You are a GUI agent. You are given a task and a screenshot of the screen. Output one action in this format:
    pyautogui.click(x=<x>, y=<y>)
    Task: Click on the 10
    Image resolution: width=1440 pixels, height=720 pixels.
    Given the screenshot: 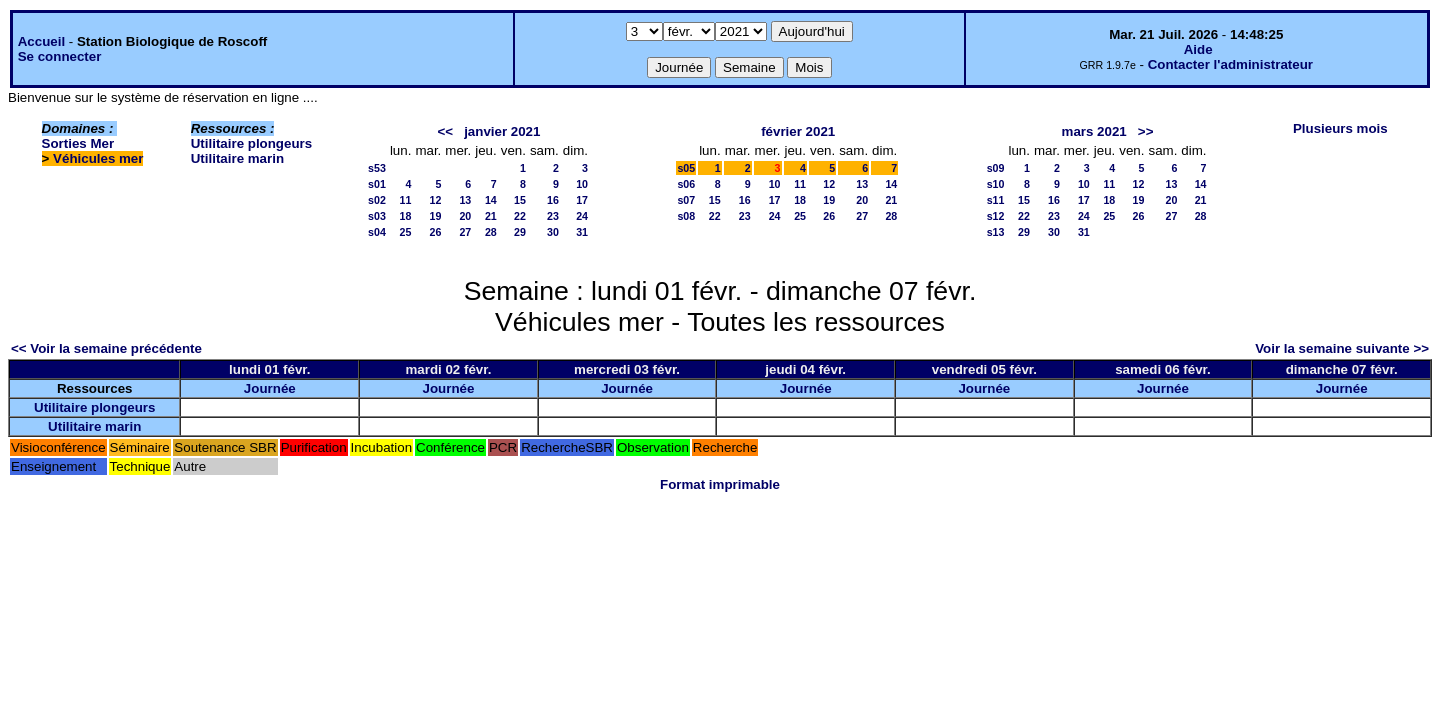 What is the action you would take?
    pyautogui.click(x=582, y=184)
    